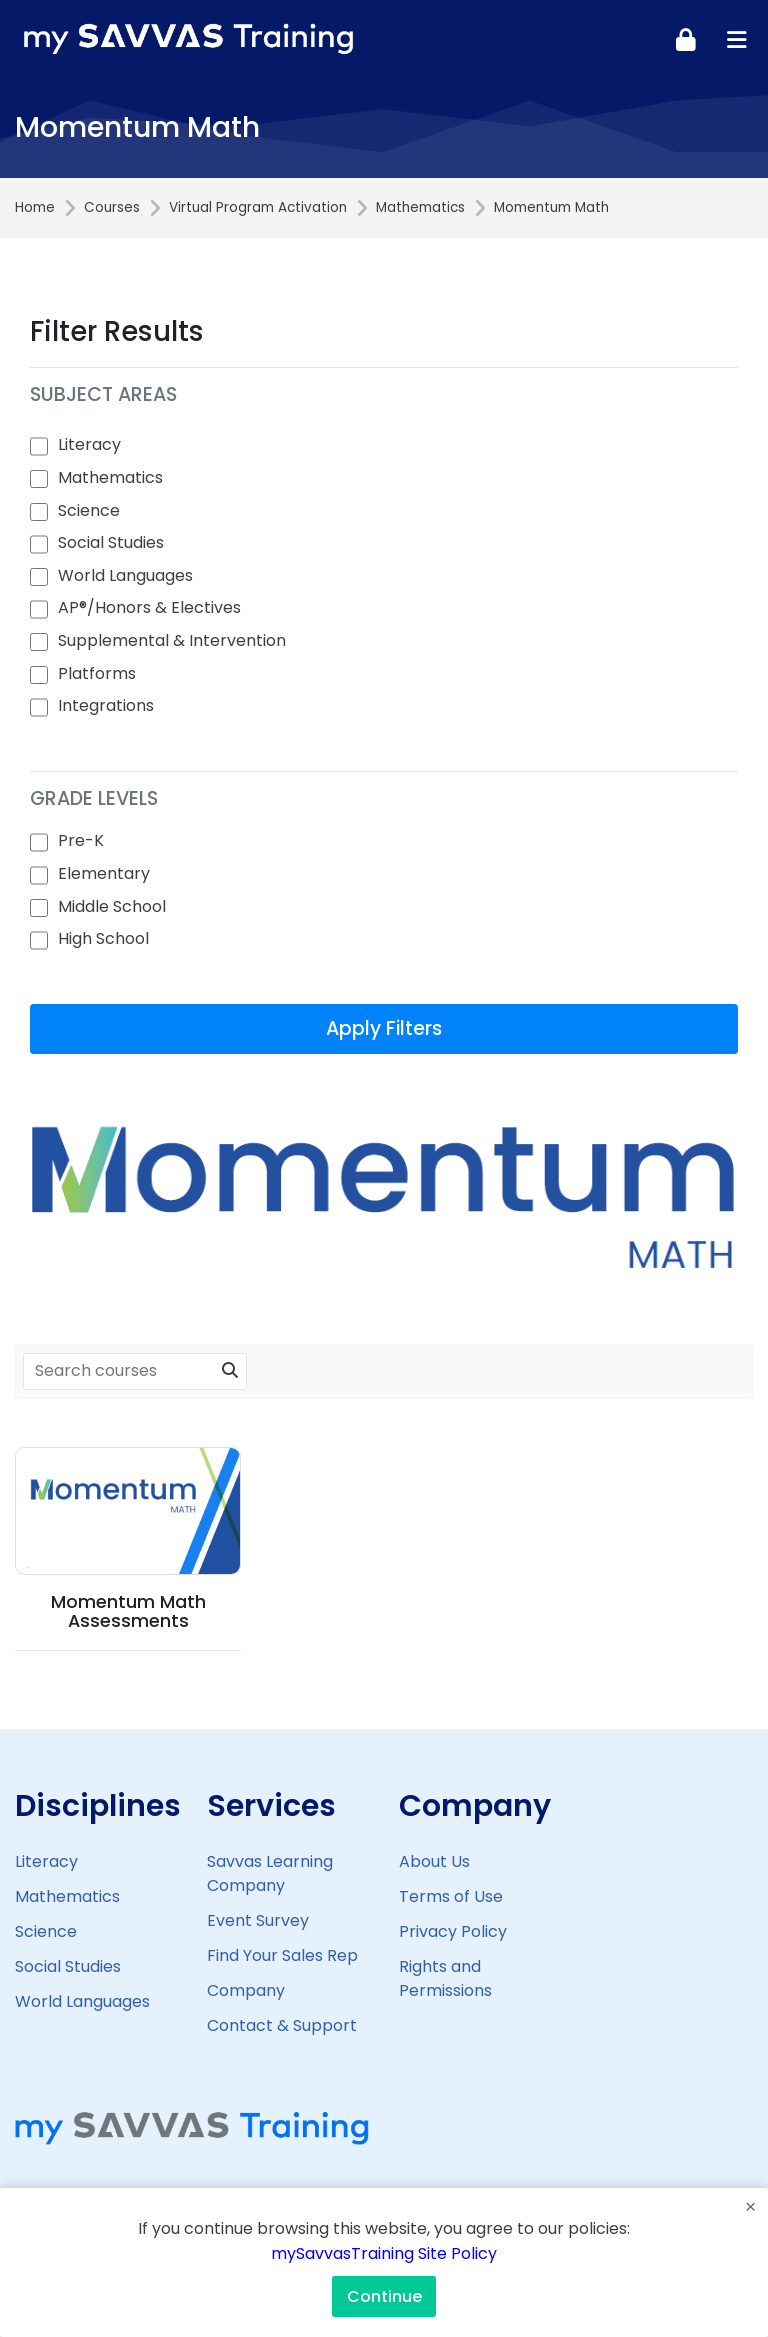  I want to click on Find Your Sales Rep, so click(282, 1955).